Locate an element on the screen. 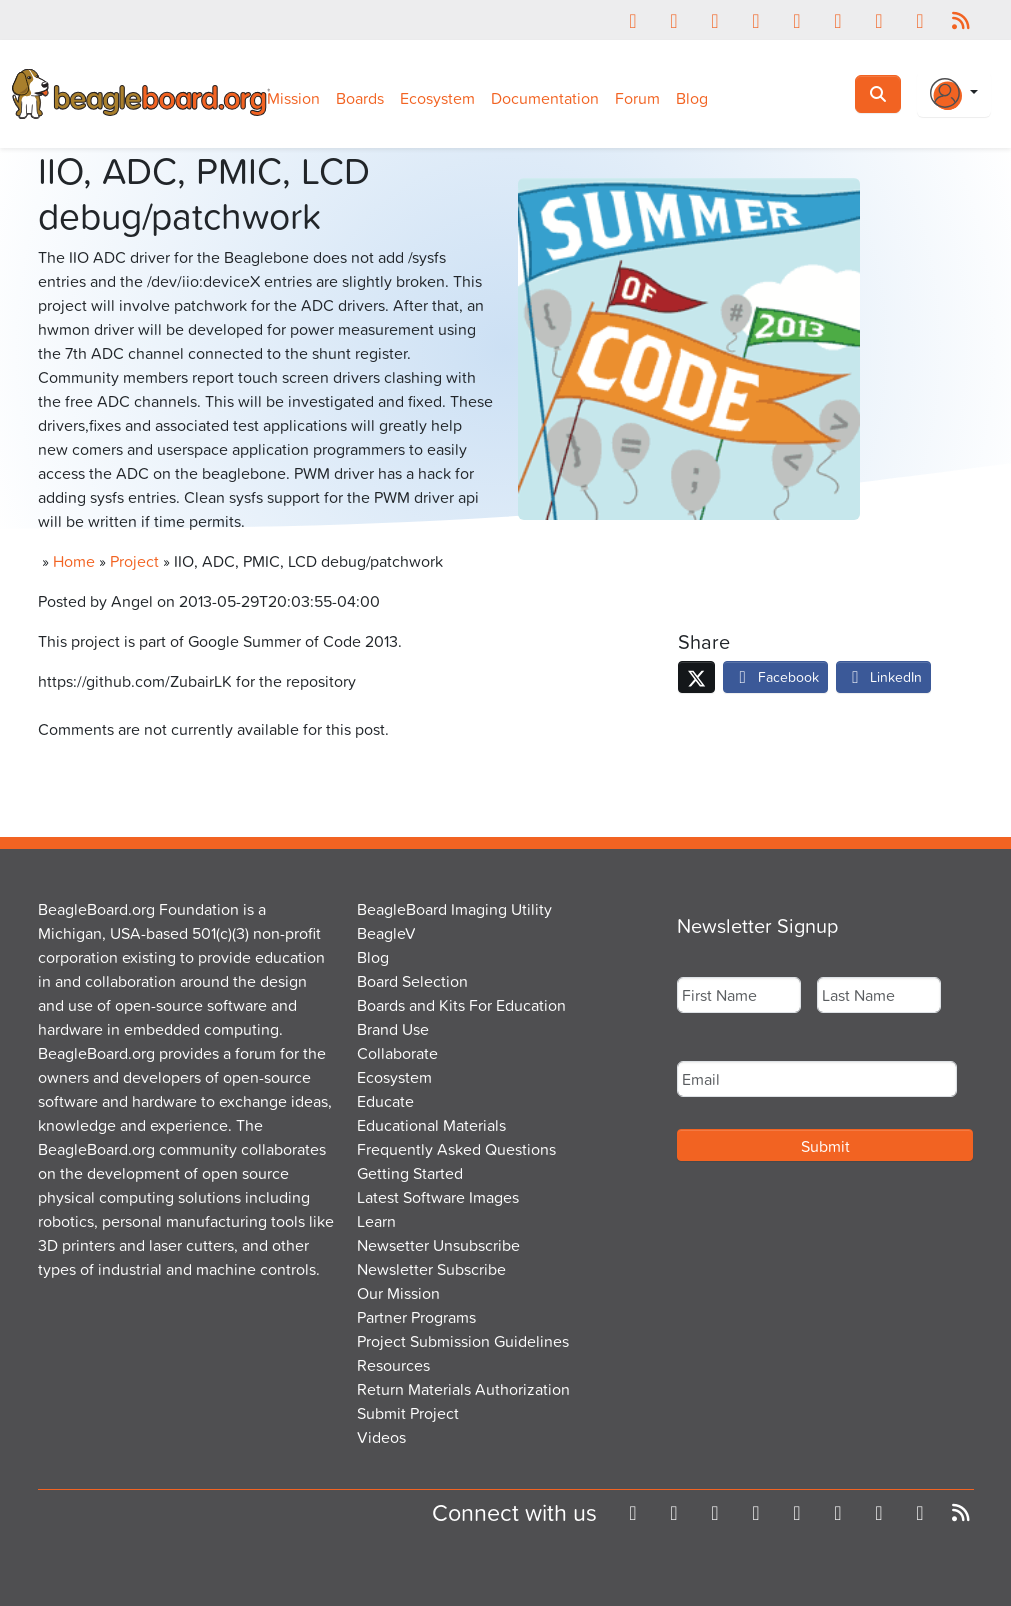  Educational Materials is located at coordinates (431, 1125).